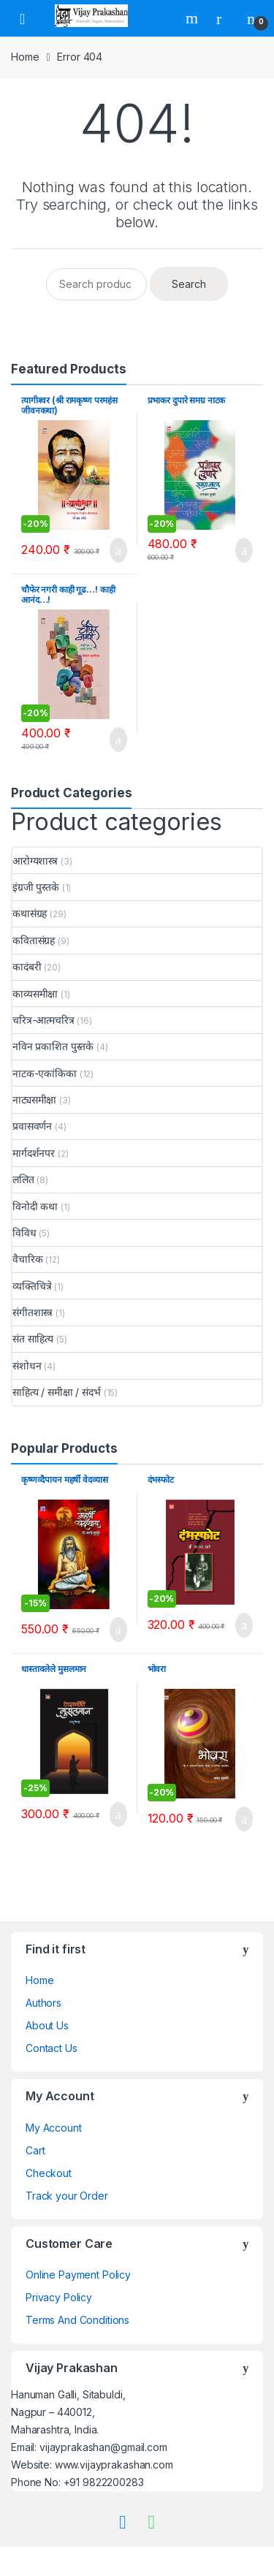 Image resolution: width=274 pixels, height=2576 pixels. Describe the element at coordinates (23, 1179) in the screenshot. I see `ललित` at that location.